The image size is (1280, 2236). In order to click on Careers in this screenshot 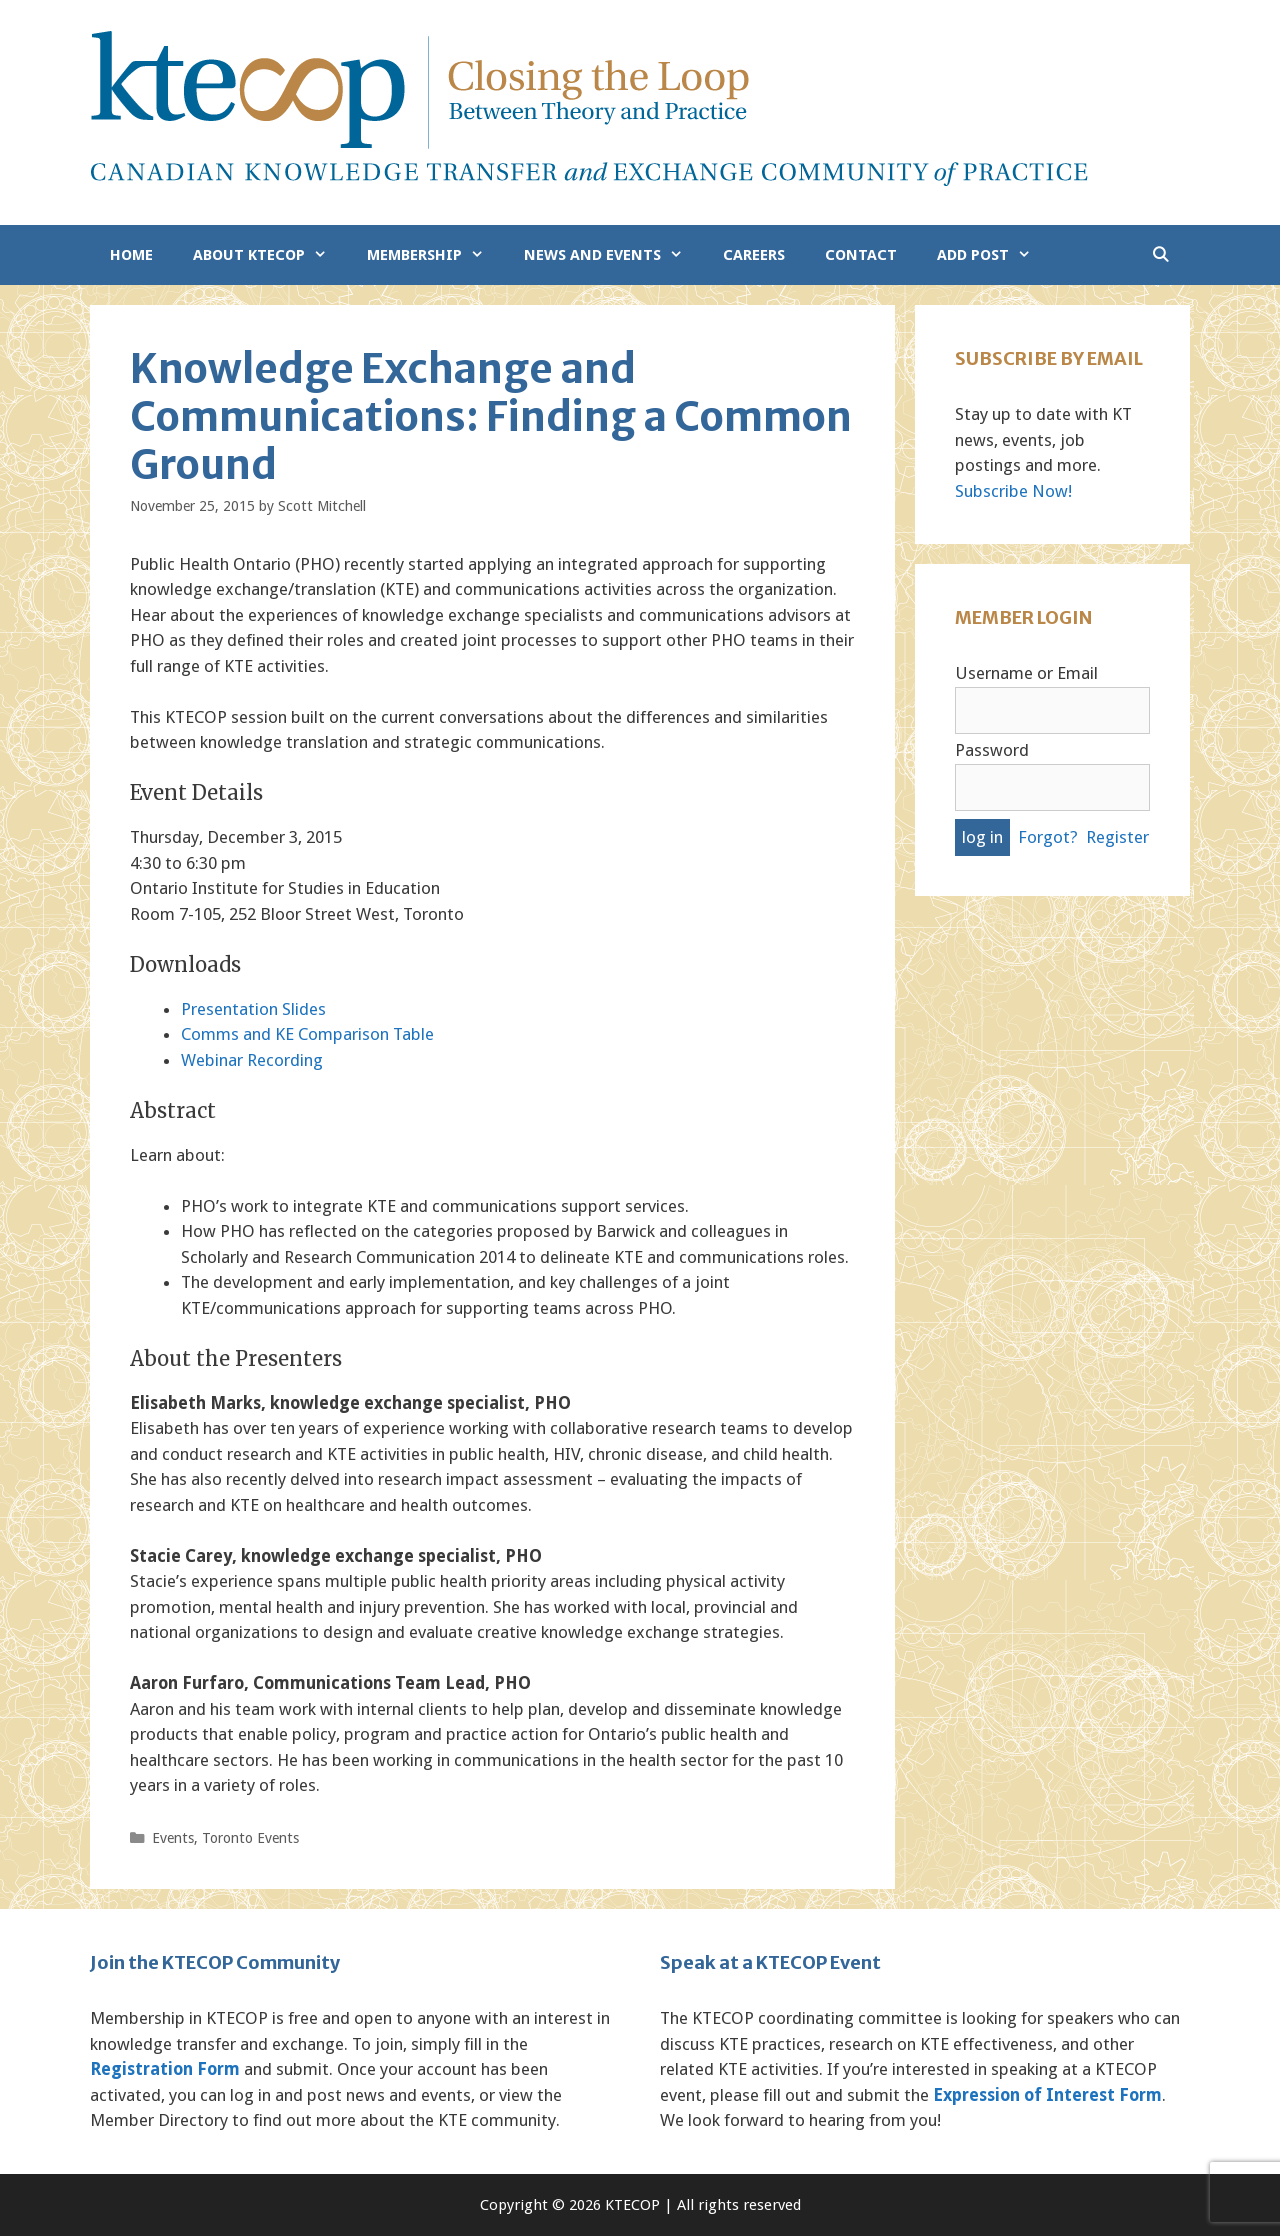, I will do `click(754, 255)`.